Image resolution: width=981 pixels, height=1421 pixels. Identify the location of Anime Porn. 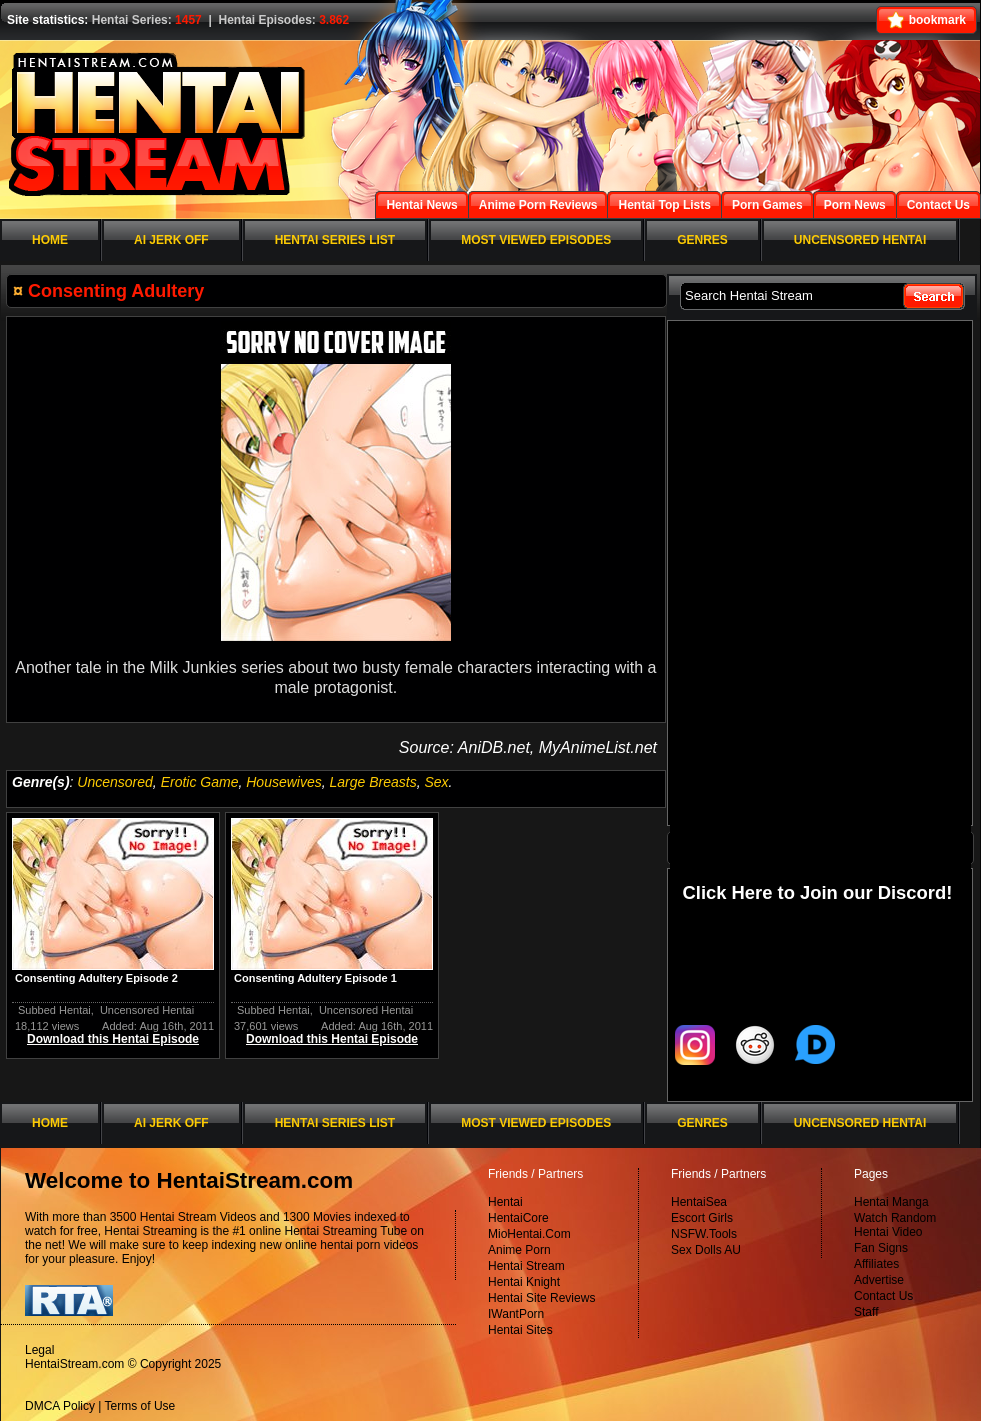
(519, 1250).